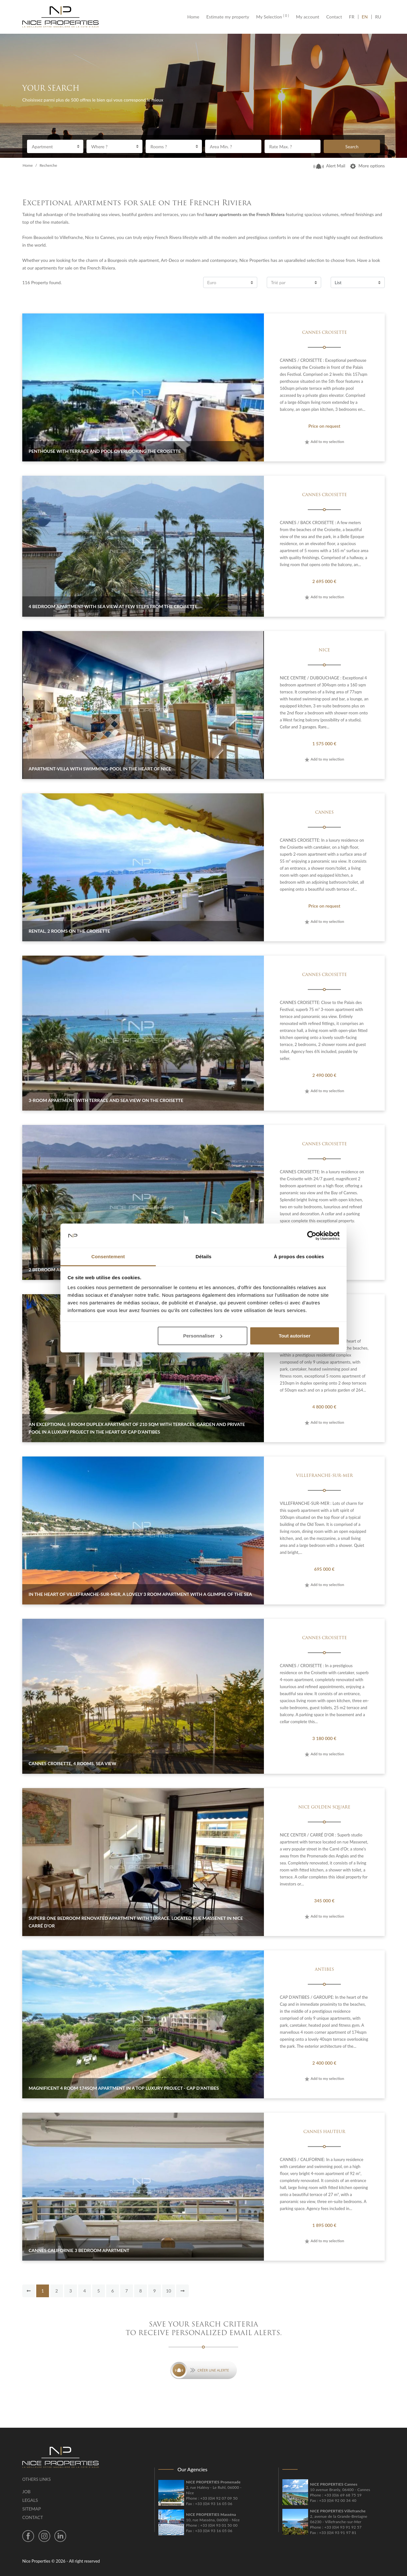 The image size is (407, 2576). Describe the element at coordinates (378, 17) in the screenshot. I see `RU` at that location.